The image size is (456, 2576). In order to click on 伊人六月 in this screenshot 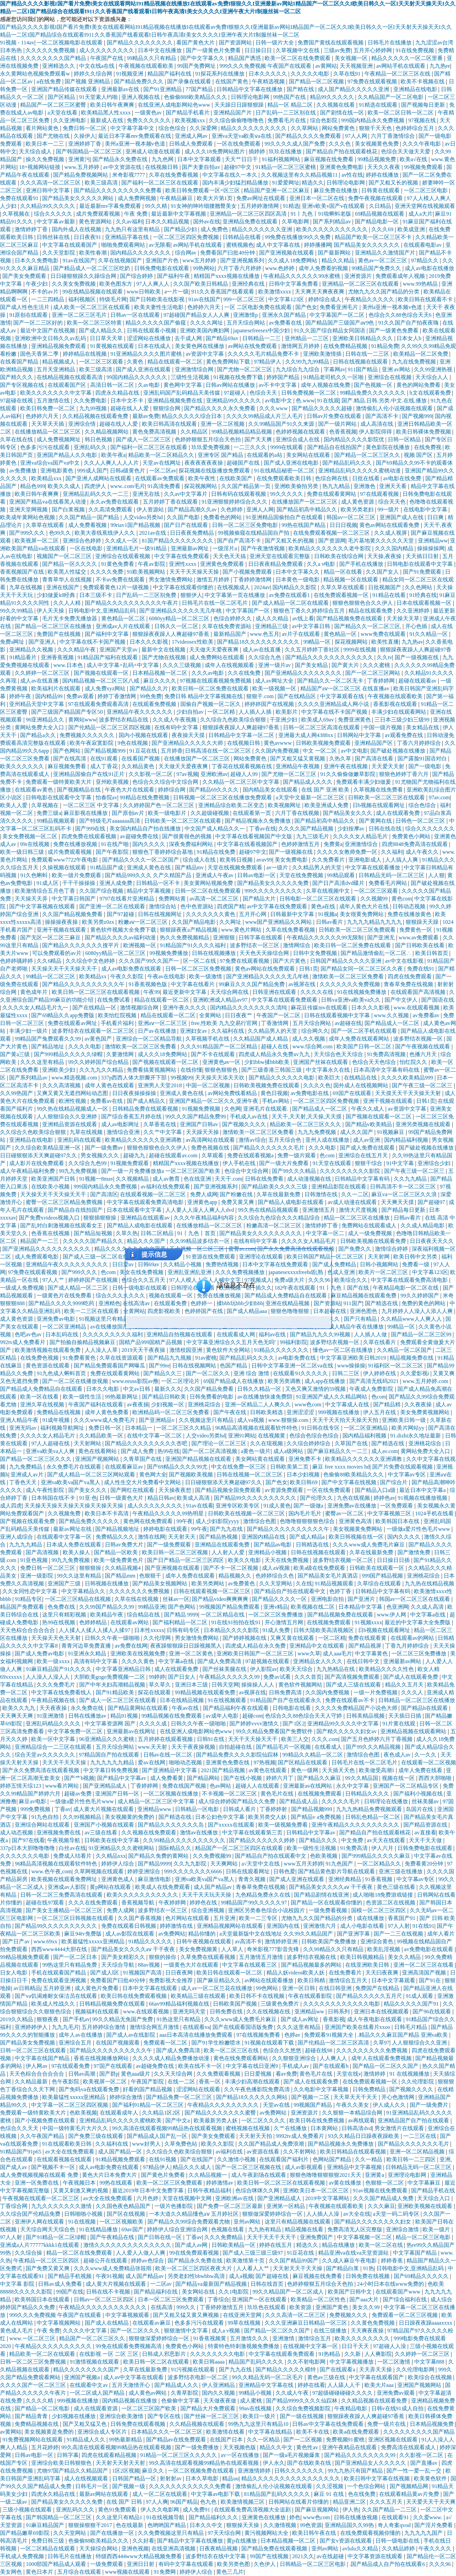, I will do `click(383, 1848)`.